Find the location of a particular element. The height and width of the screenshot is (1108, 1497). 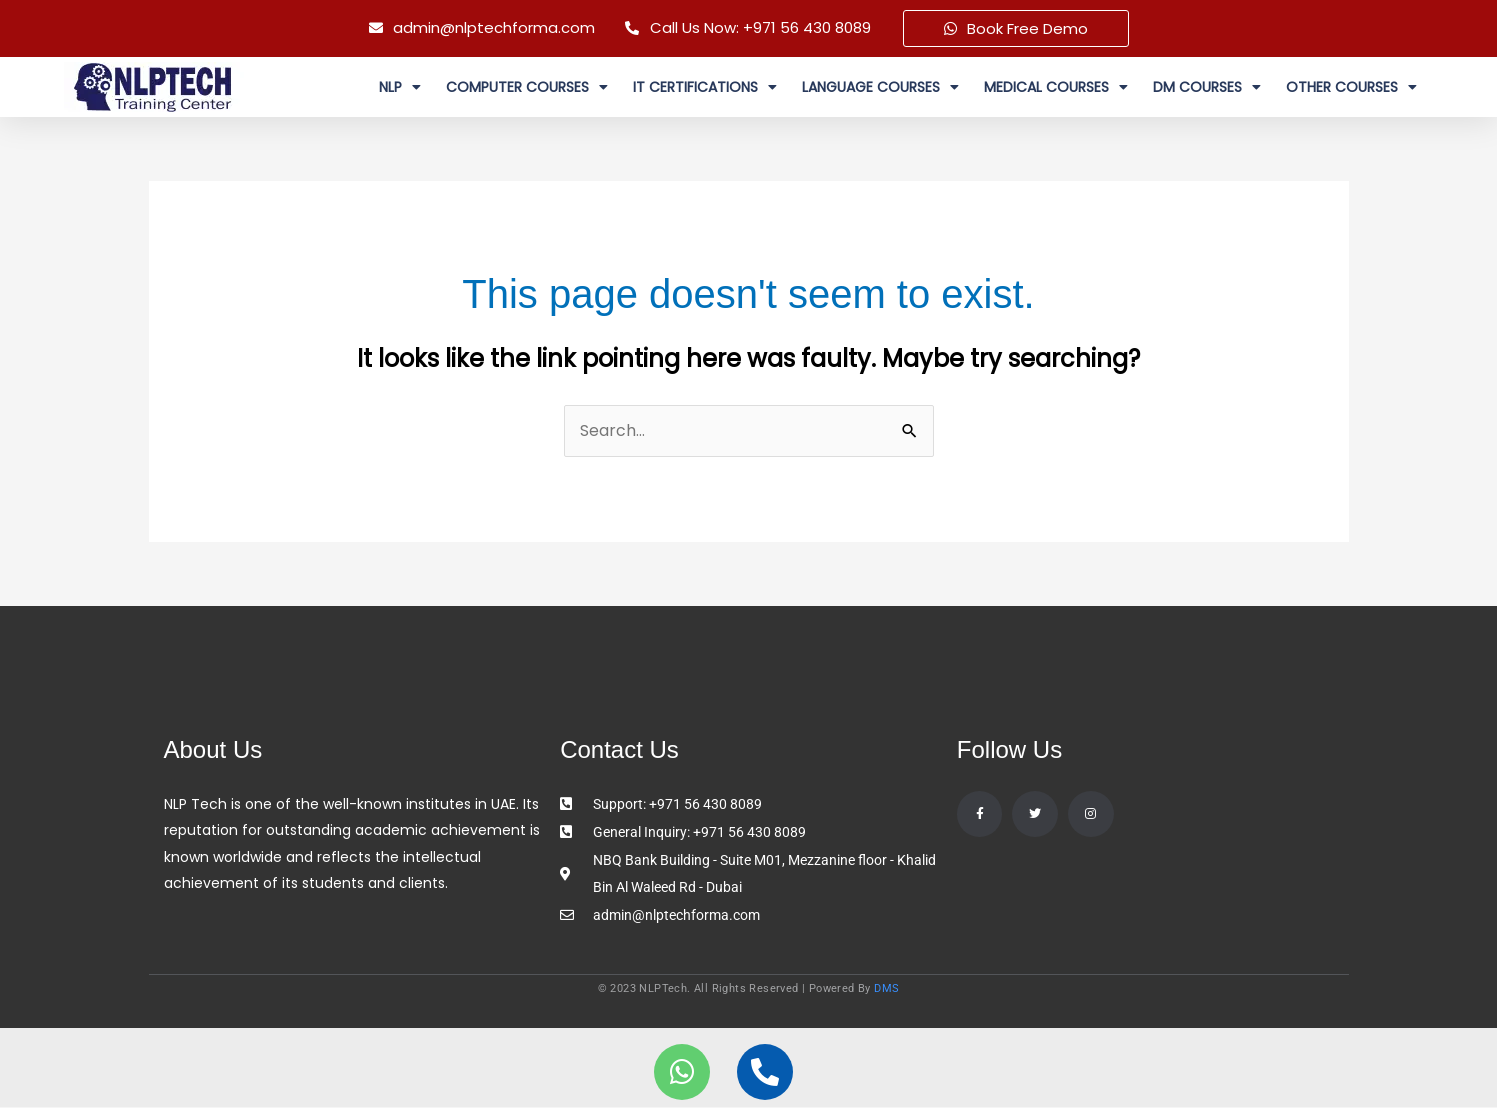

DMS is located at coordinates (886, 989).